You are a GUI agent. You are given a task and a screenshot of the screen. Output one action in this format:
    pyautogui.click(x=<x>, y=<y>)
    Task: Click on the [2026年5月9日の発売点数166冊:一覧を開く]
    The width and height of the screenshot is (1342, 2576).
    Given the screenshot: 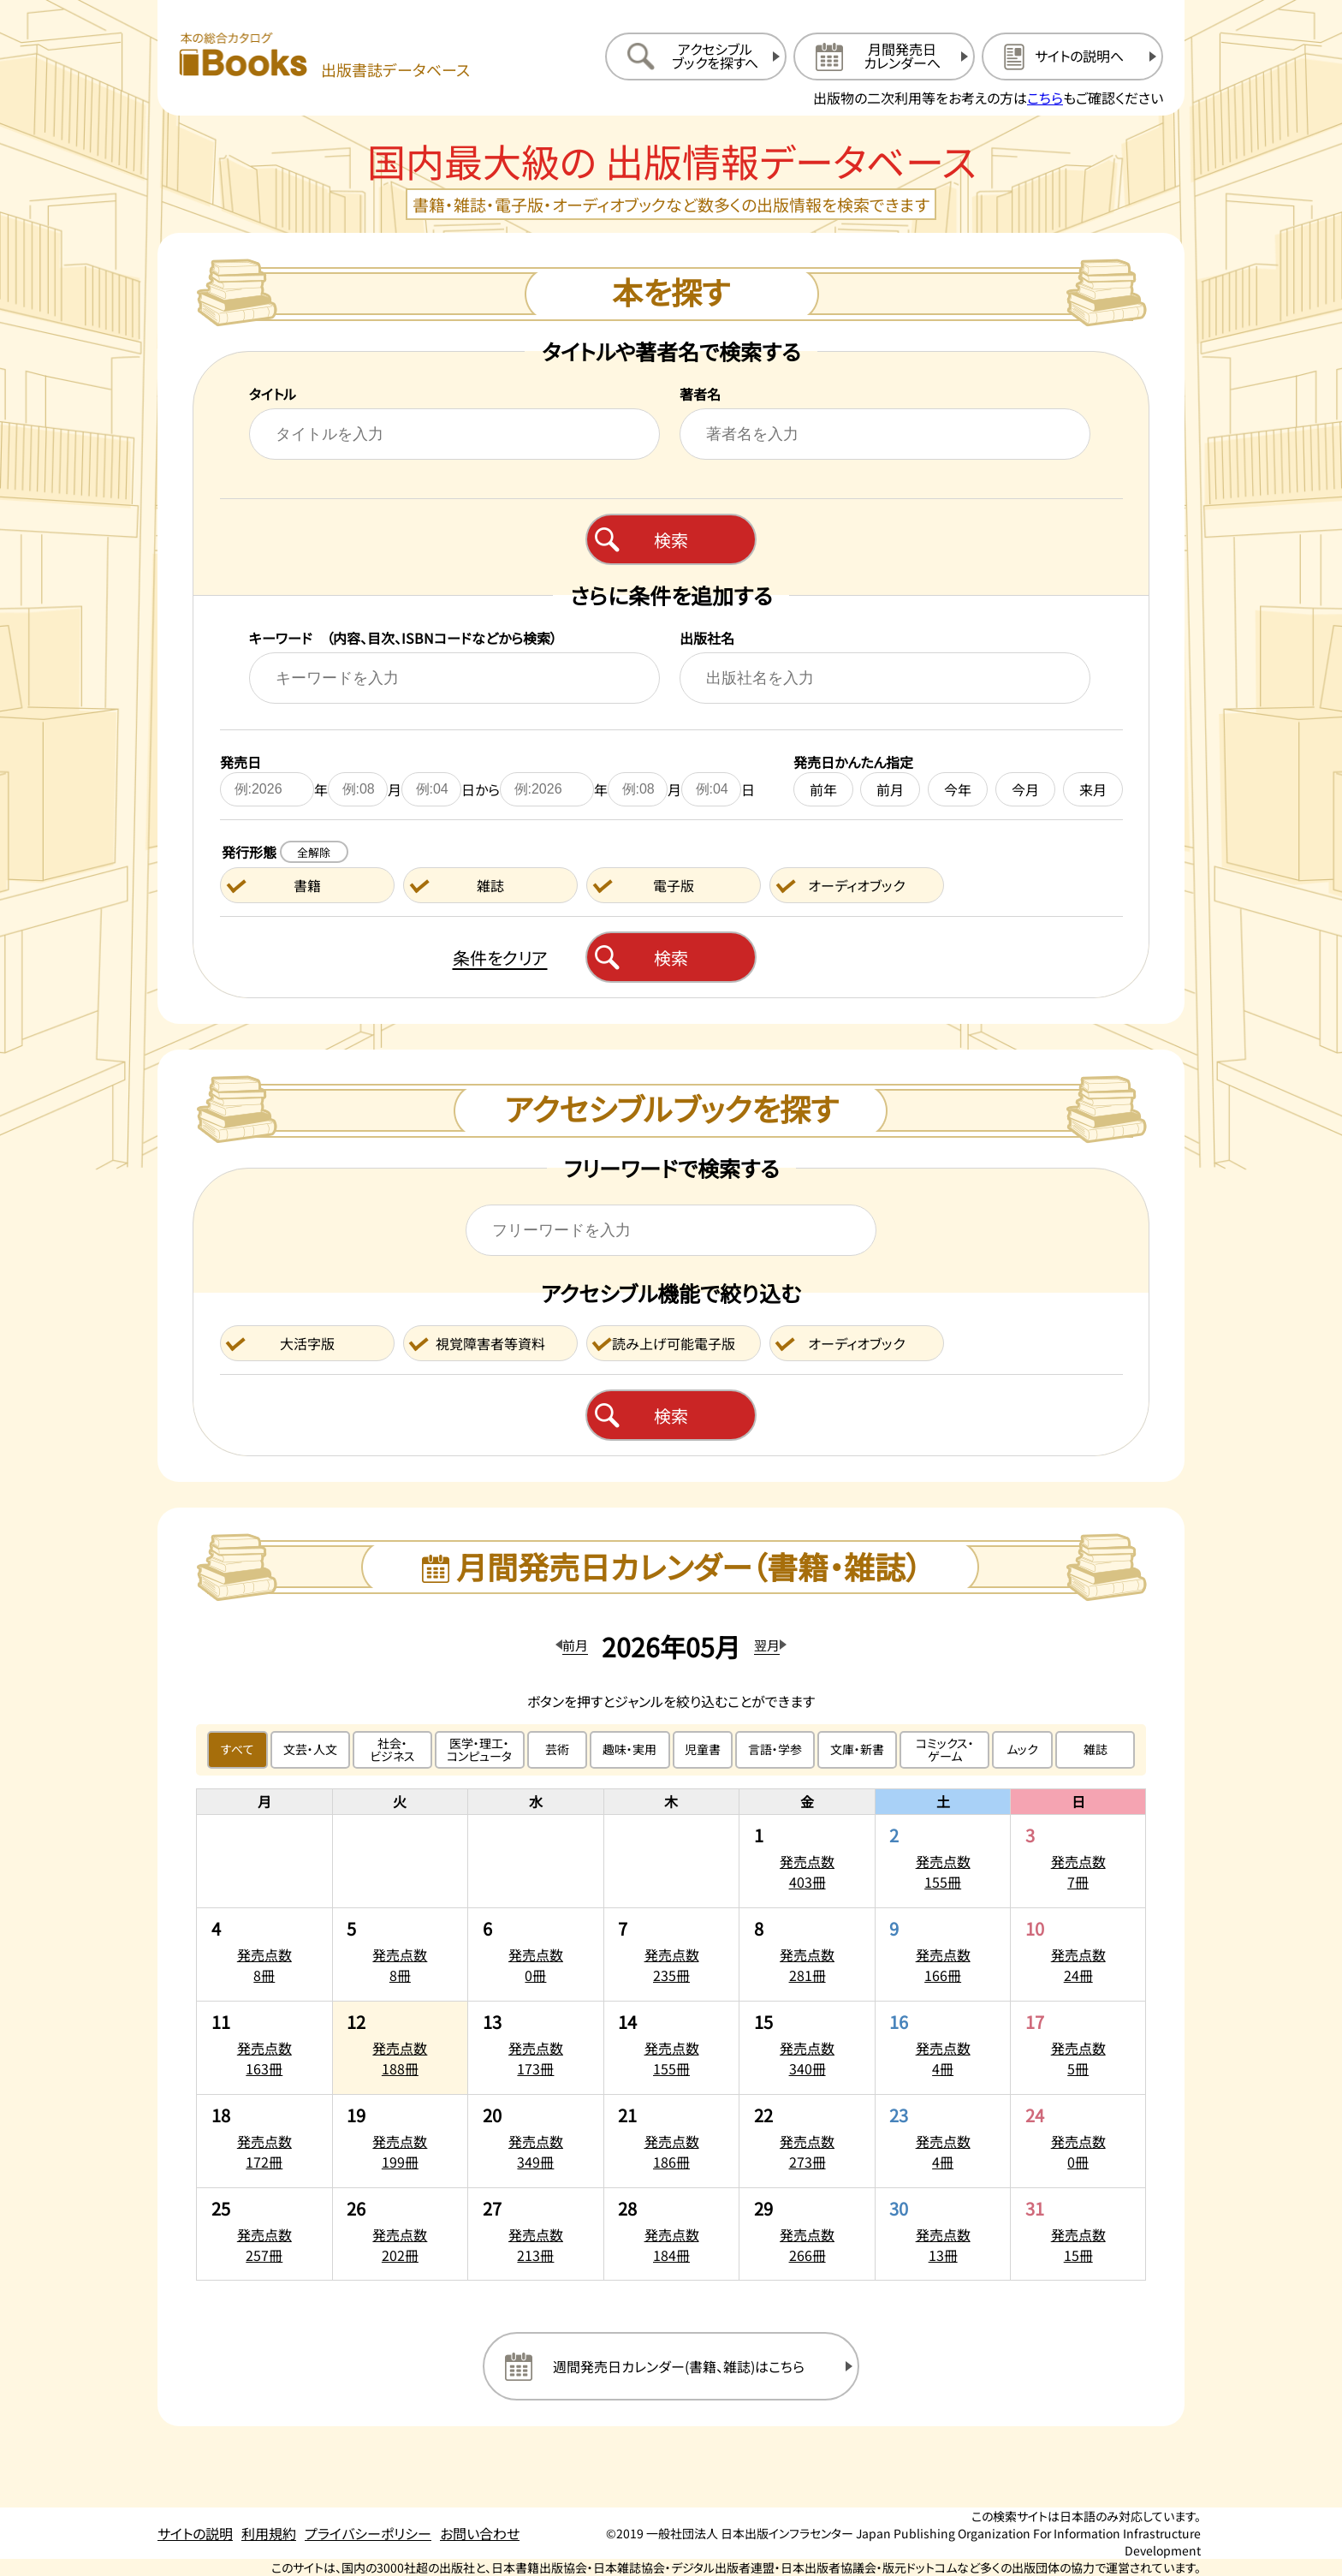 What is the action you would take?
    pyautogui.click(x=943, y=1954)
    